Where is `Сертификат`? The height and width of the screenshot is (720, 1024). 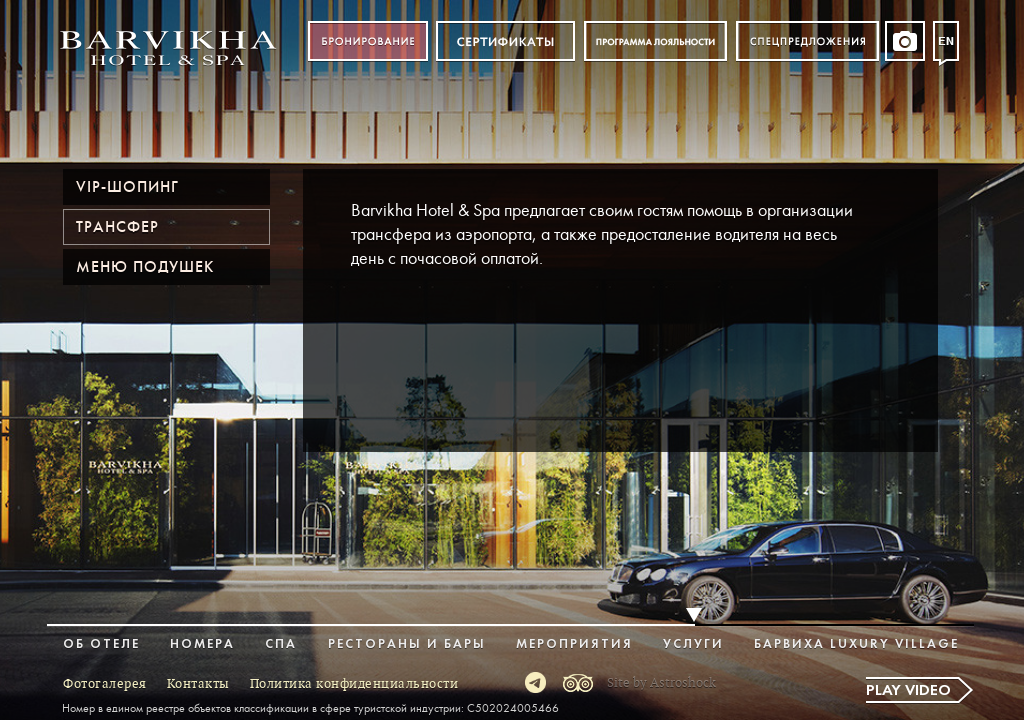 Сертификат is located at coordinates (505, 41).